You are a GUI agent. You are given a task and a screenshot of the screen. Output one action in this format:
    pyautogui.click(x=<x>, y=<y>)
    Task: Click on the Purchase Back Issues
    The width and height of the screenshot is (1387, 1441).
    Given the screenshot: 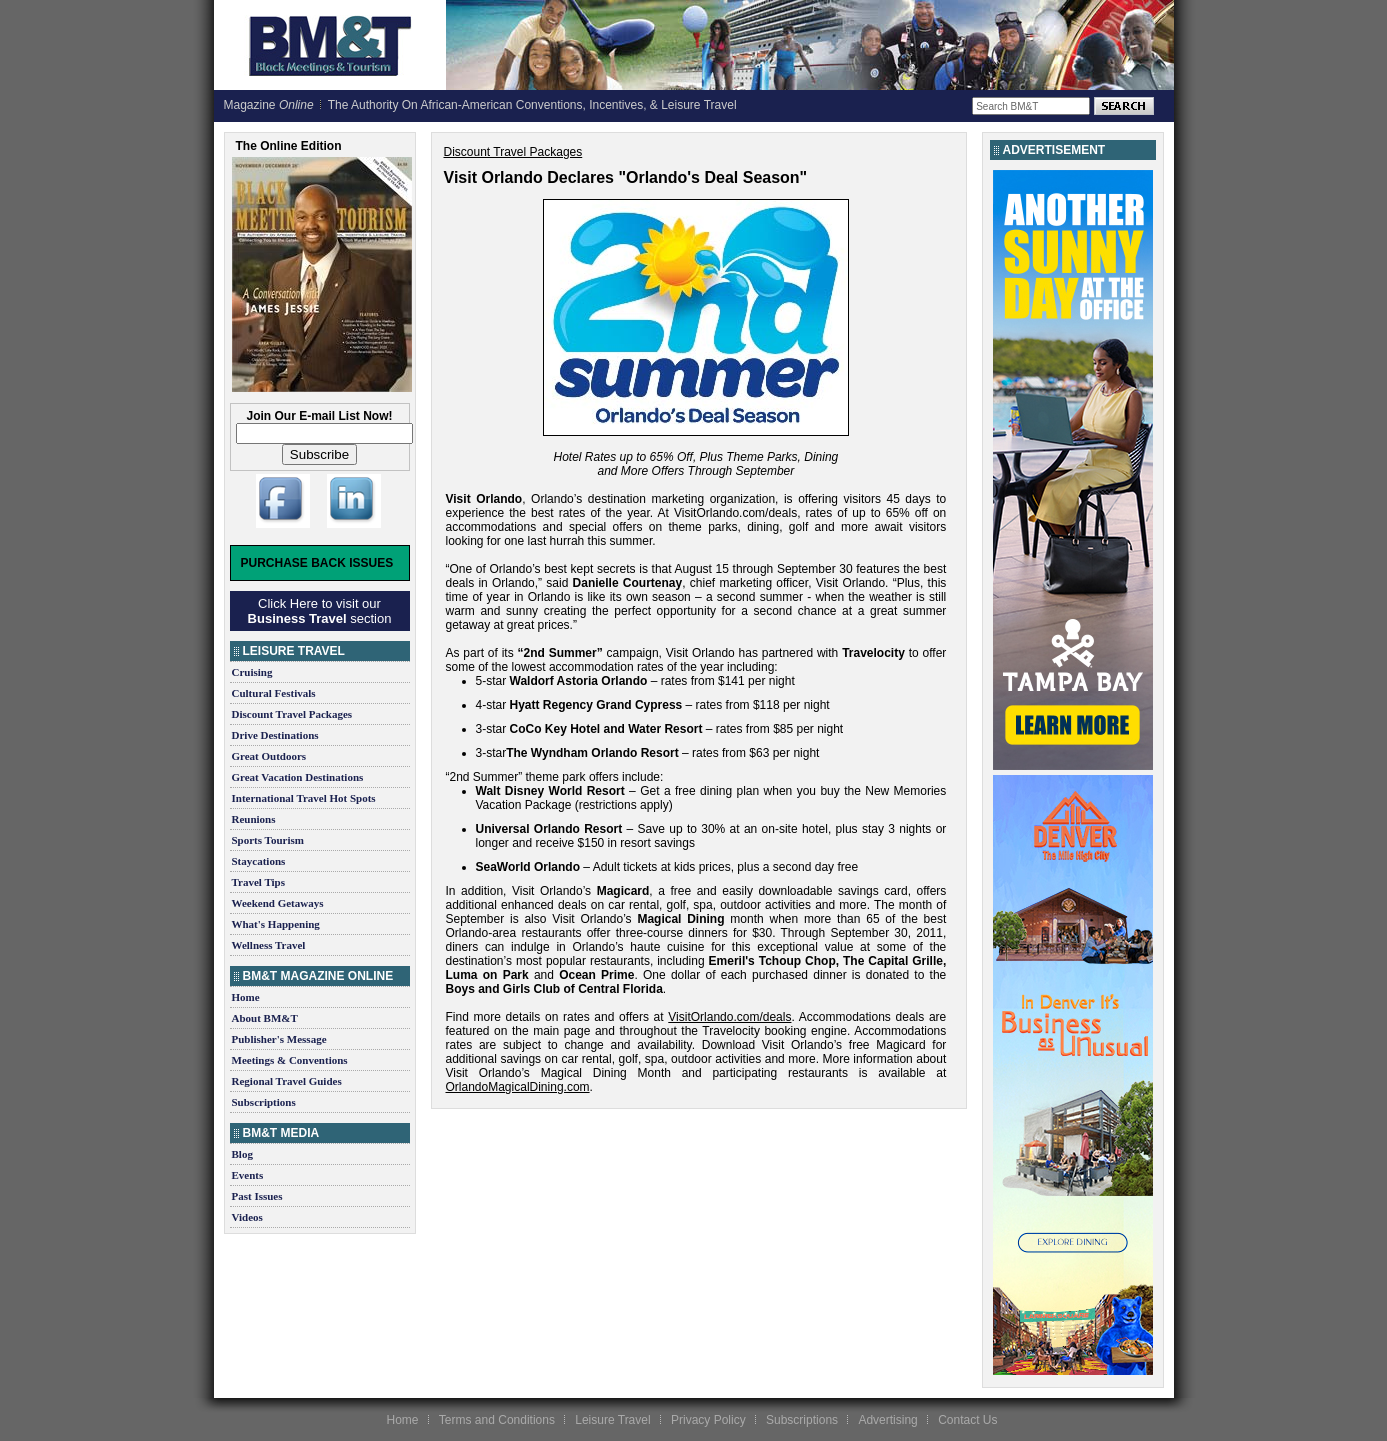 What is the action you would take?
    pyautogui.click(x=317, y=563)
    